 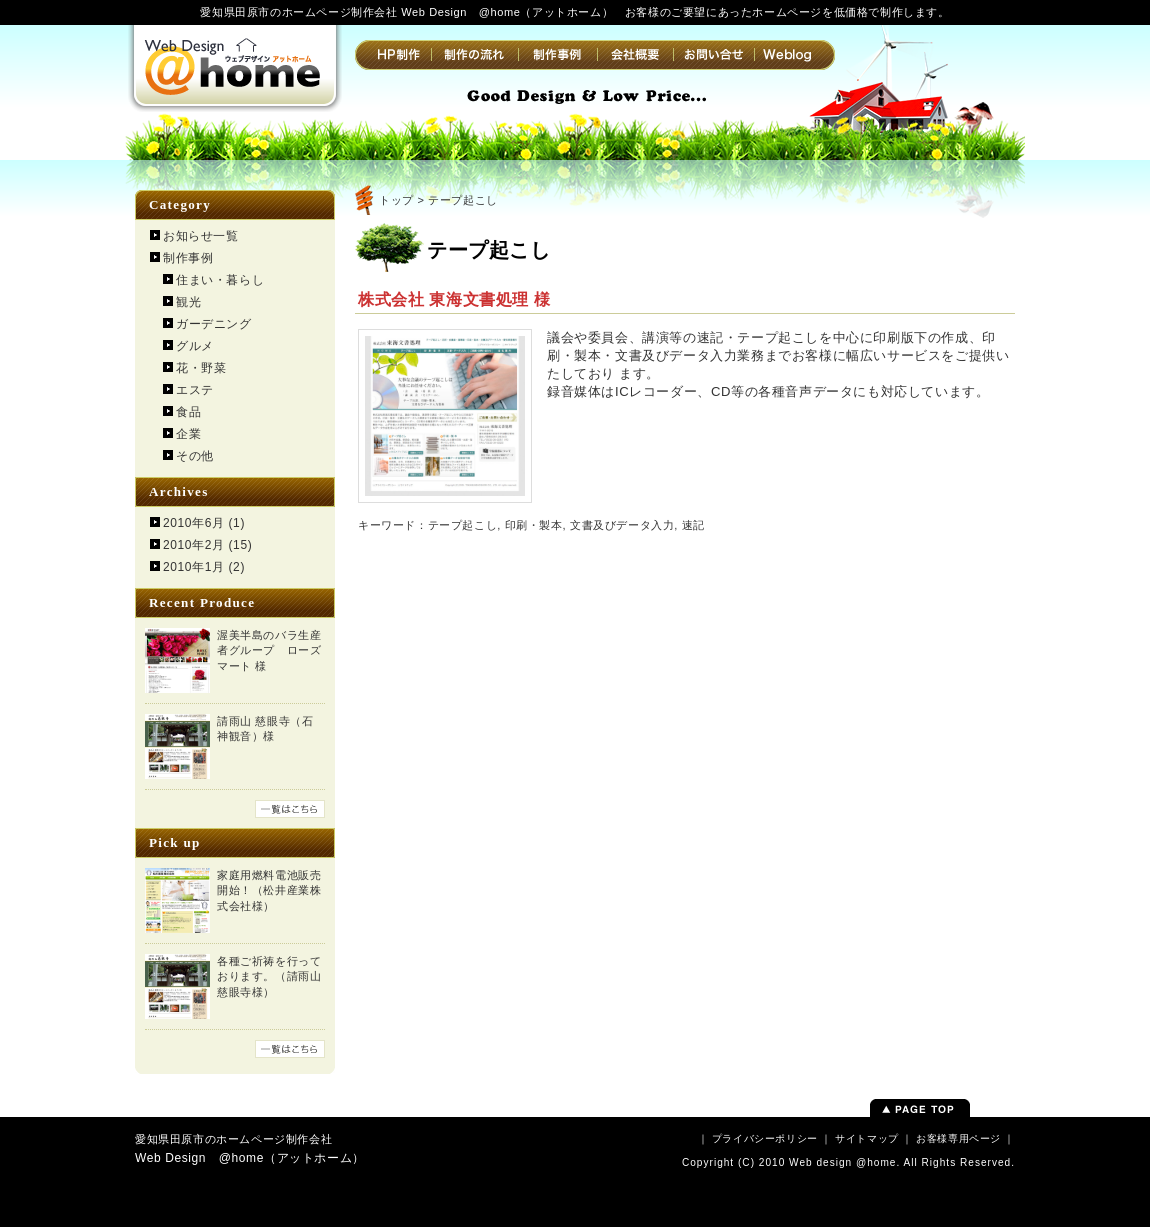 What do you see at coordinates (194, 567) in the screenshot?
I see `2010年1月` at bounding box center [194, 567].